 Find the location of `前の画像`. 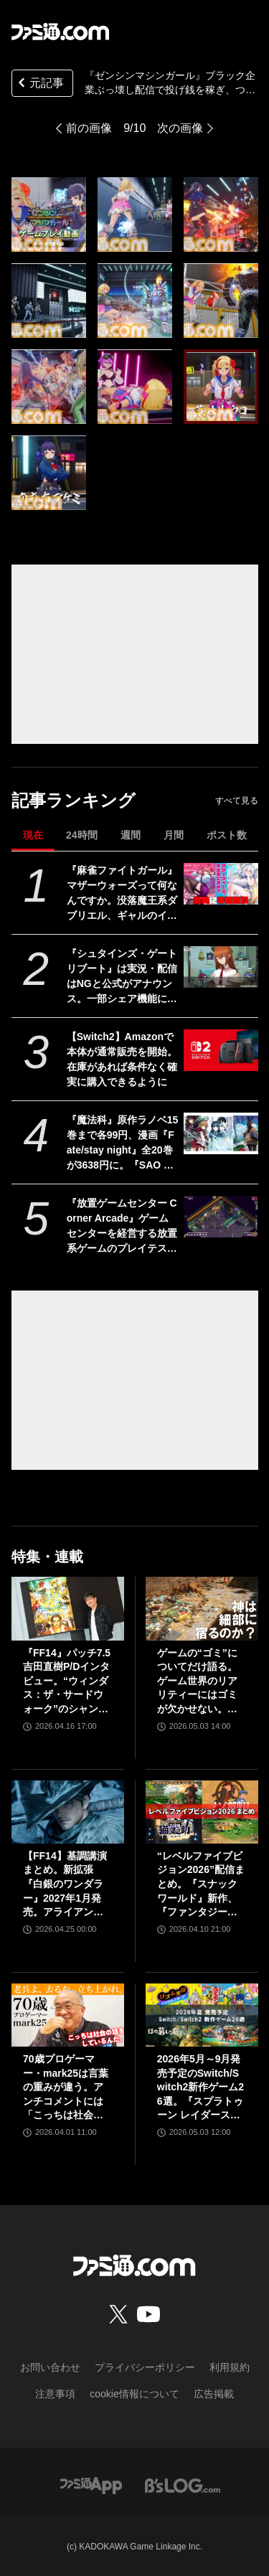

前の画像 is located at coordinates (89, 128).